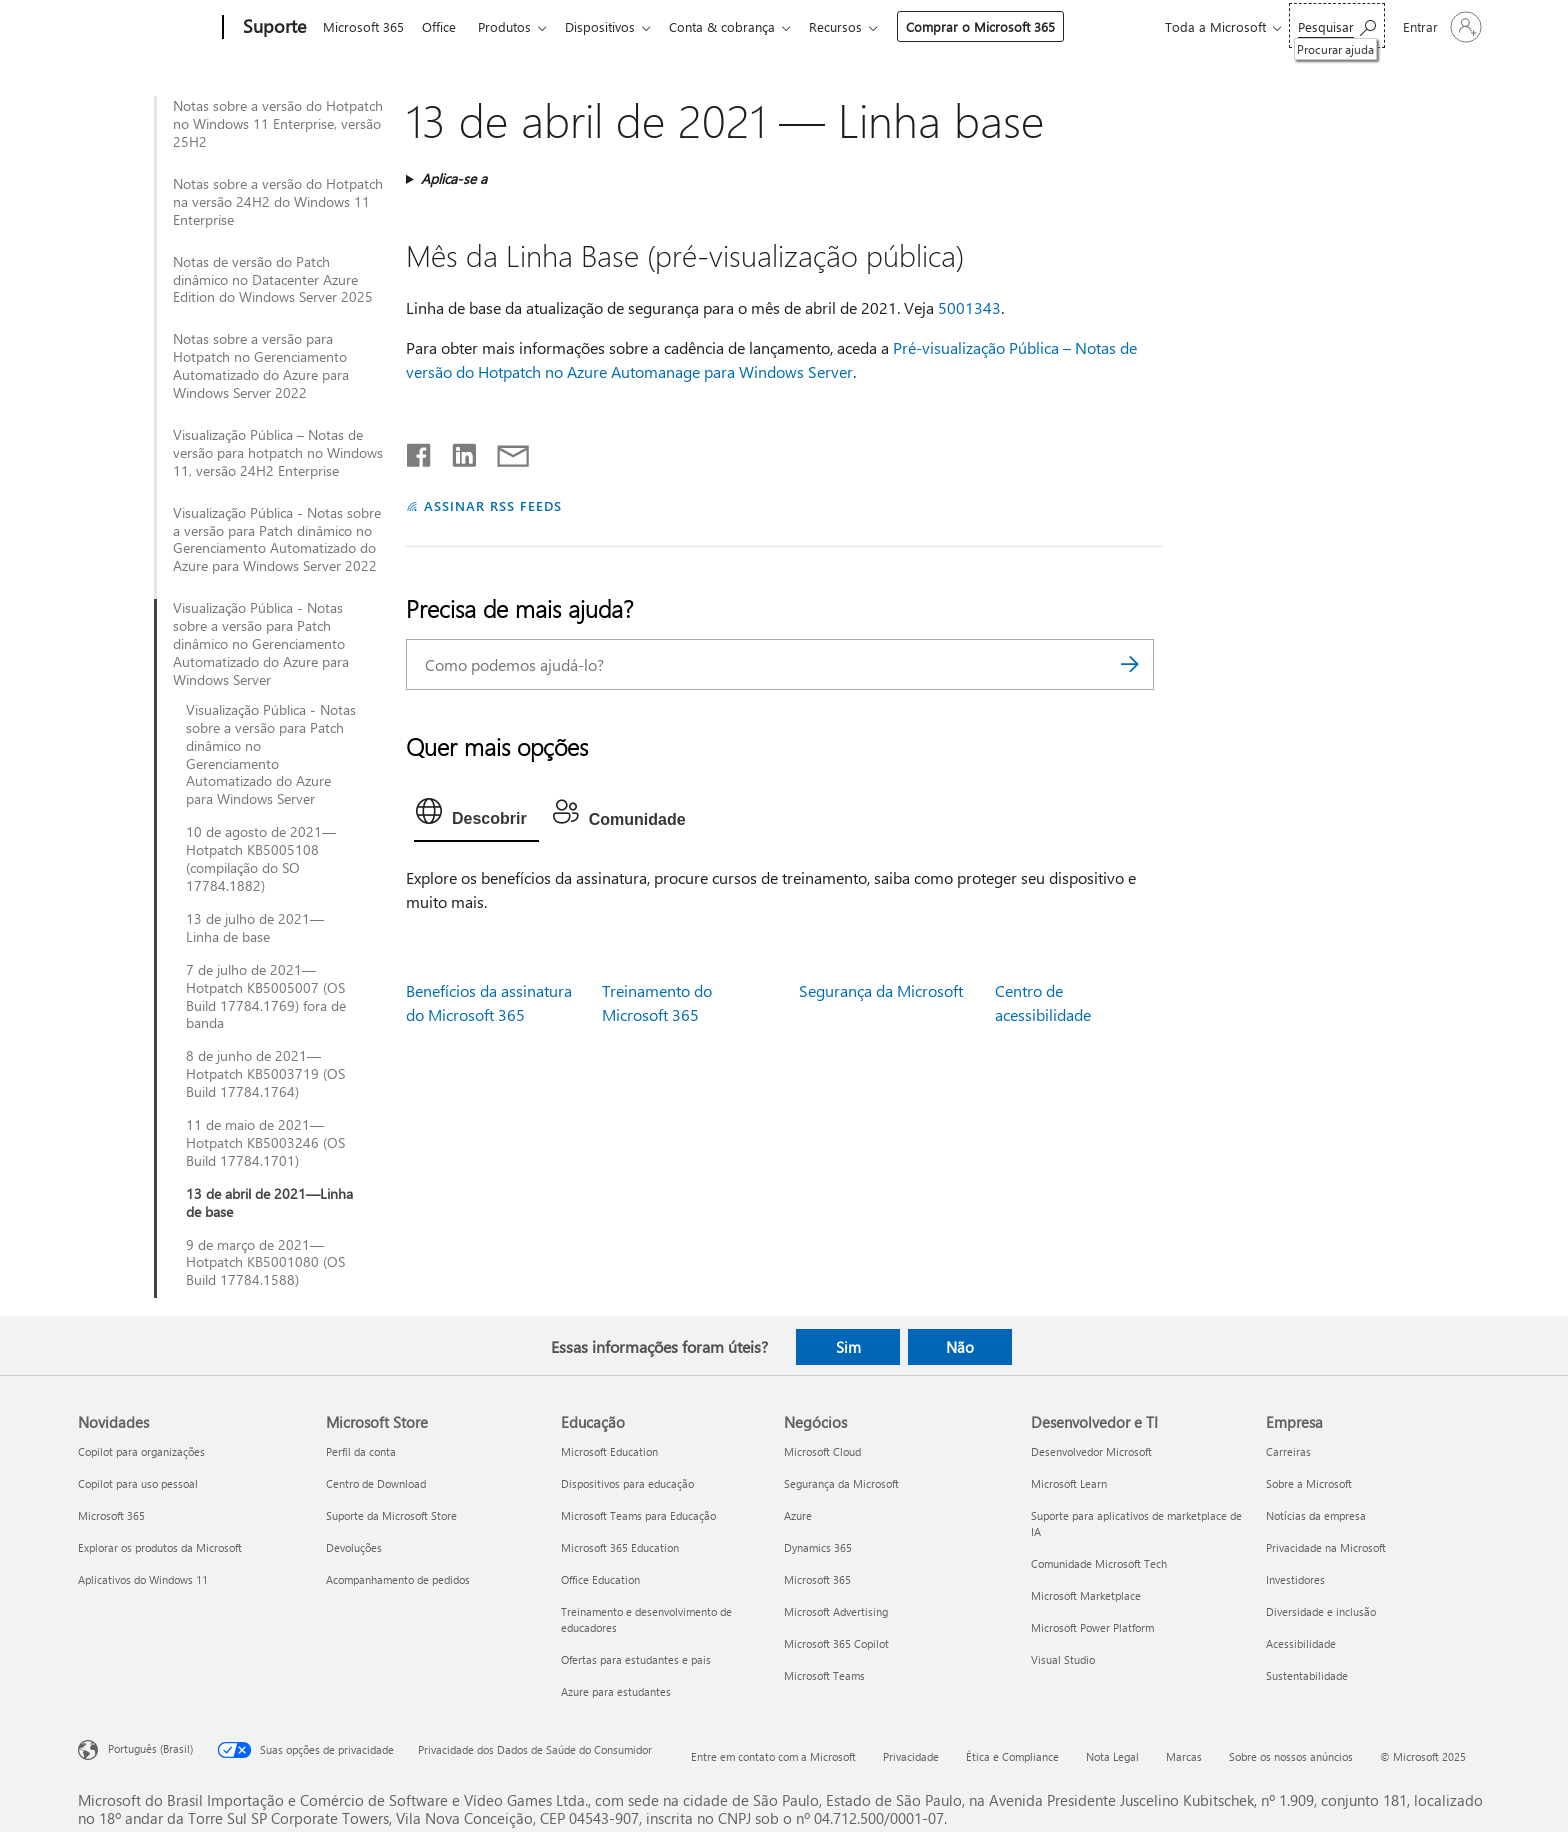 Image resolution: width=1568 pixels, height=1832 pixels. I want to click on [Compartilhar no LinkedIn], so click(456, 451).